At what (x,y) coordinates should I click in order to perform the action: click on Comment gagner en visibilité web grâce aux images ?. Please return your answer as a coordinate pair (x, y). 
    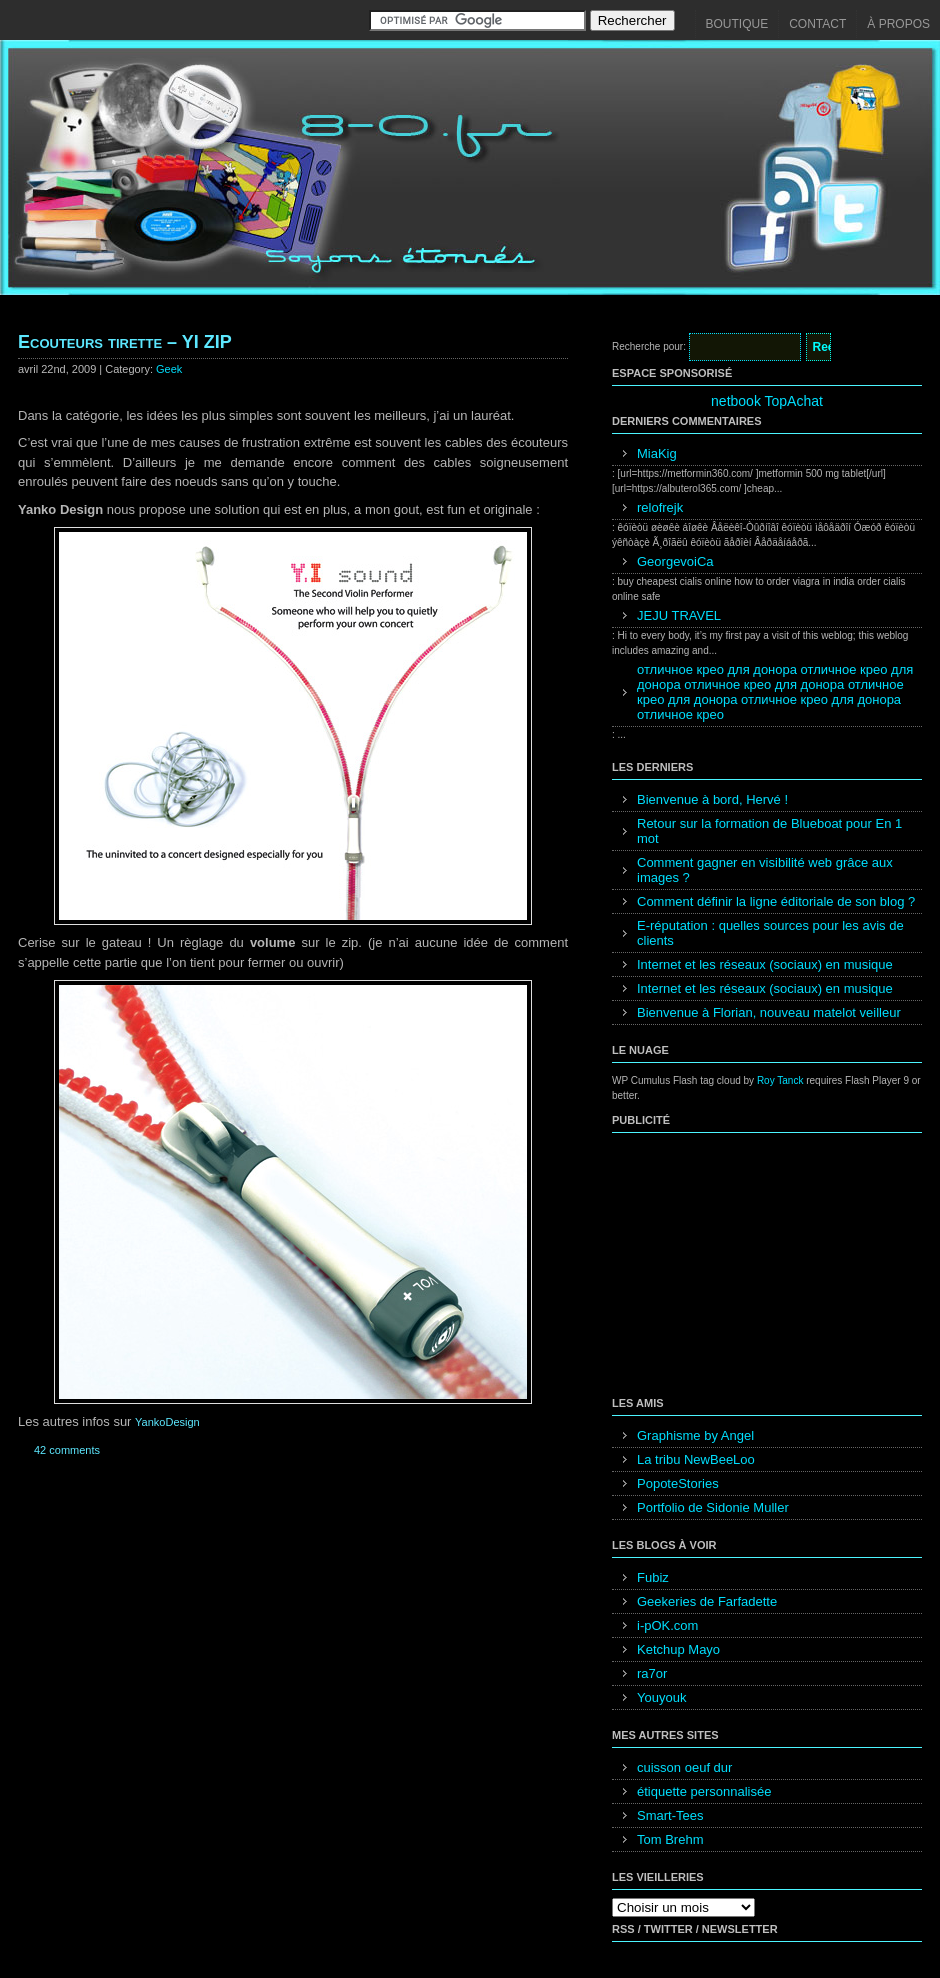
    Looking at the image, I should click on (765, 870).